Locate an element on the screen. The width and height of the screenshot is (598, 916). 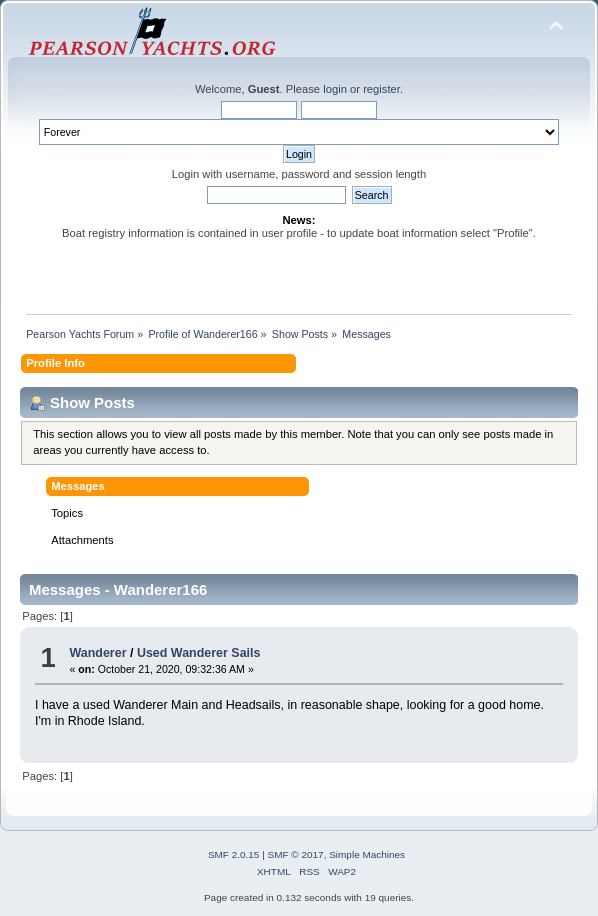
Simple Machines is located at coordinates (367, 854).